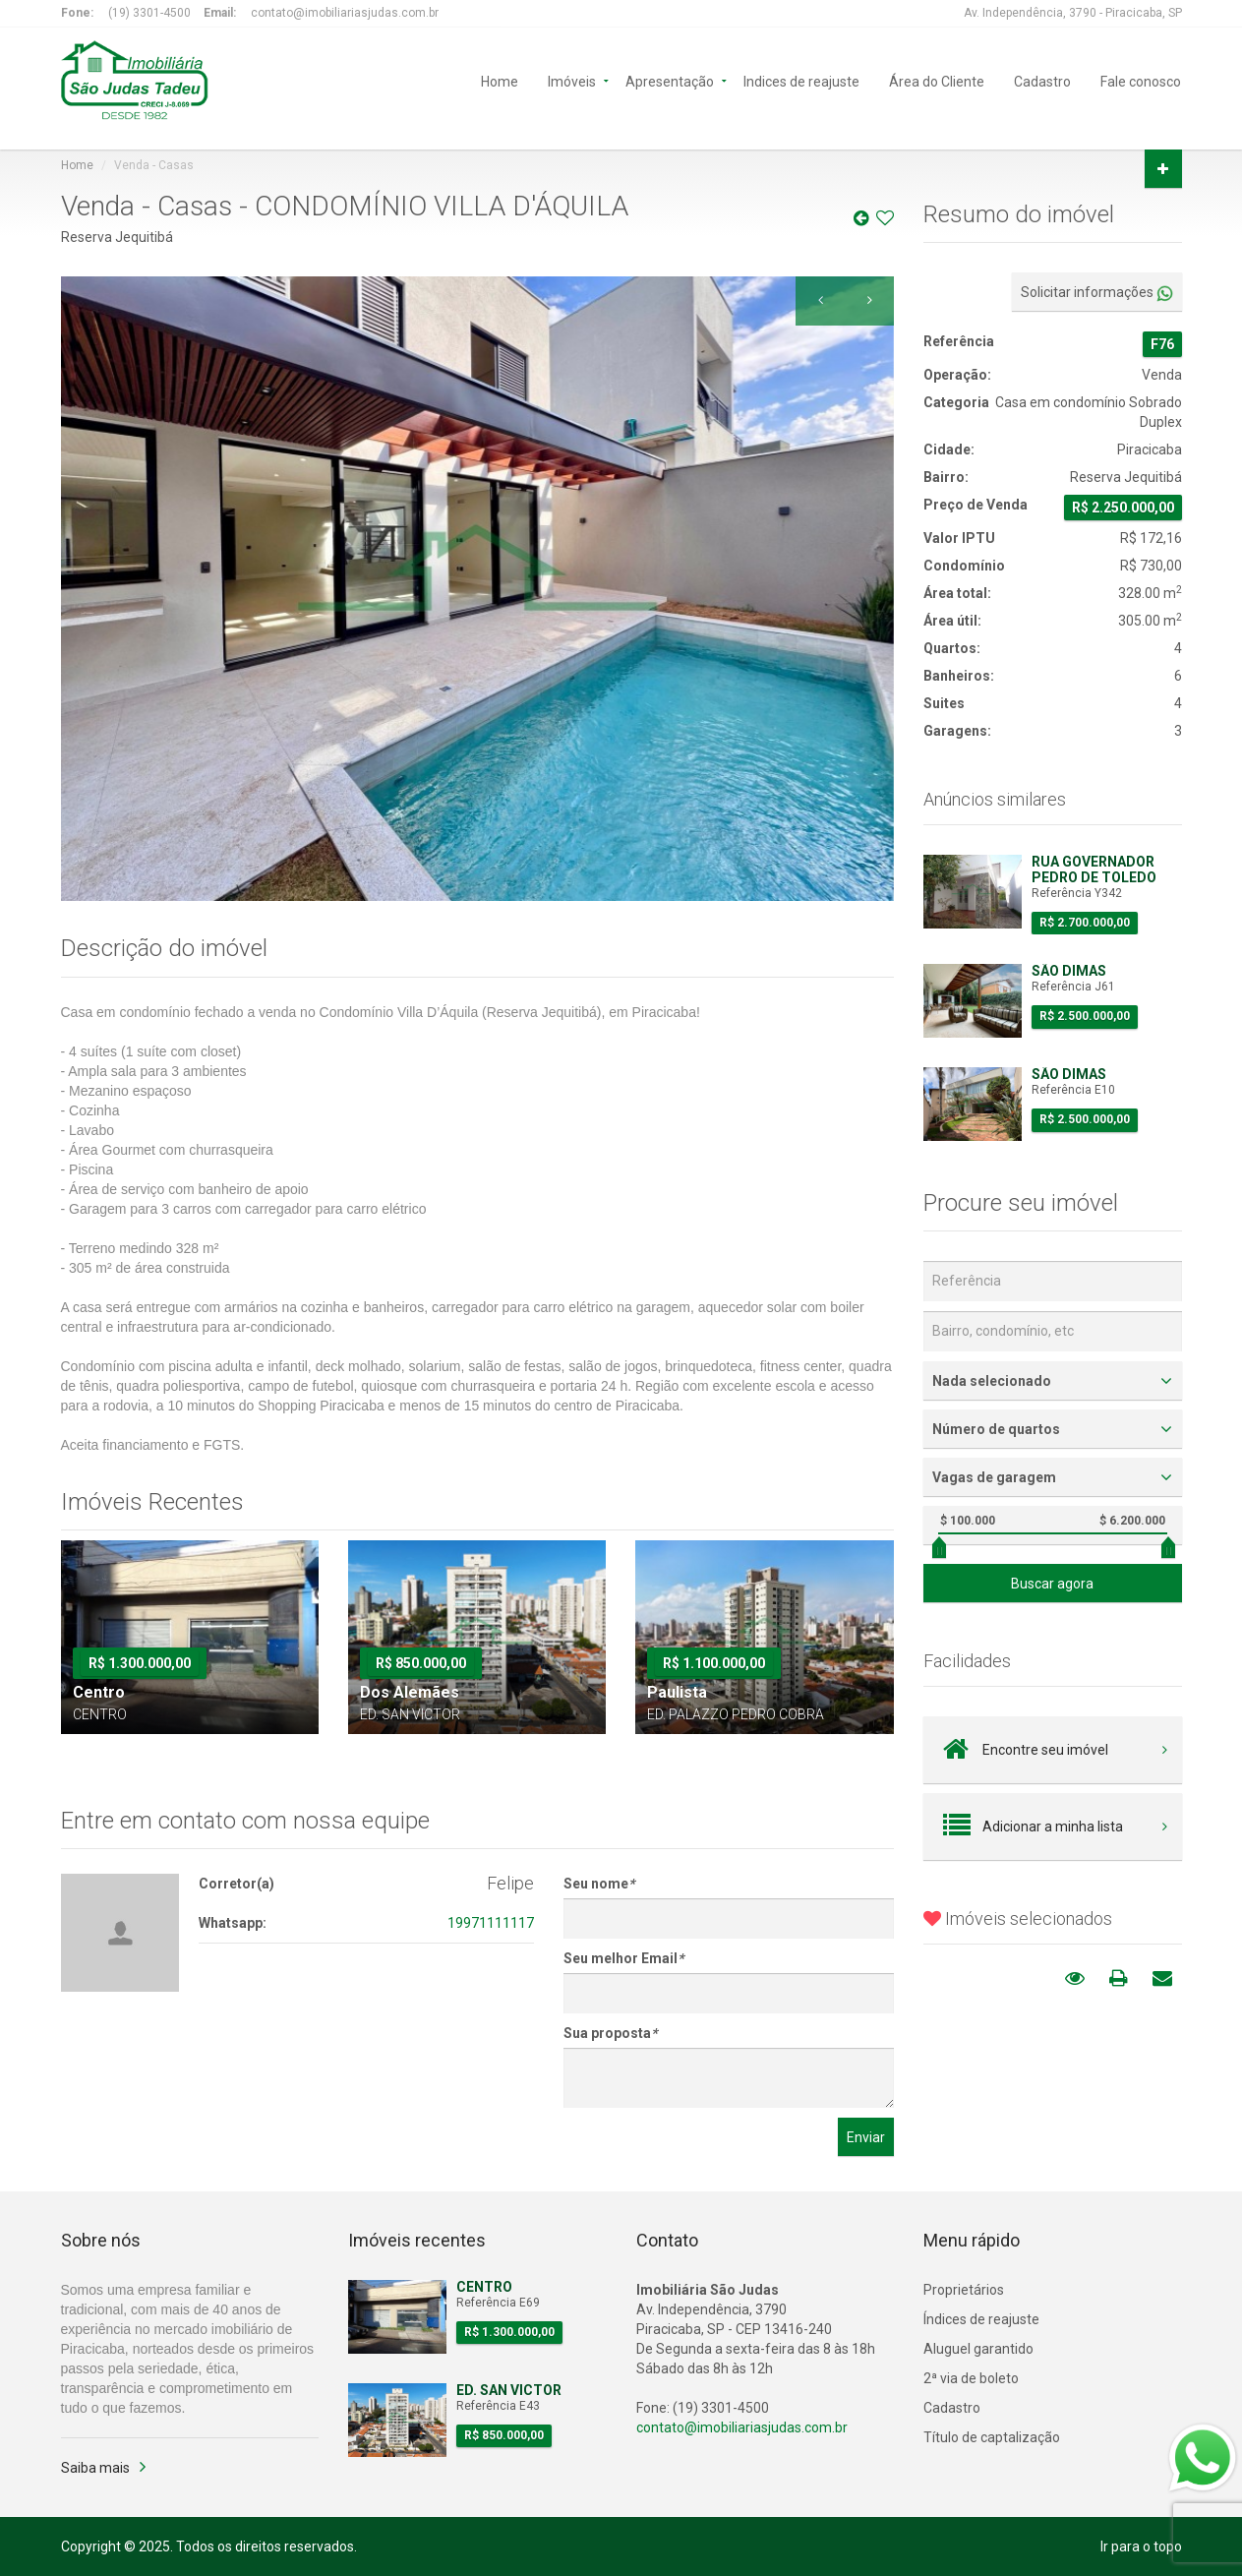 The height and width of the screenshot is (2576, 1242). Describe the element at coordinates (598, 1883) in the screenshot. I see `Seu nome` at that location.